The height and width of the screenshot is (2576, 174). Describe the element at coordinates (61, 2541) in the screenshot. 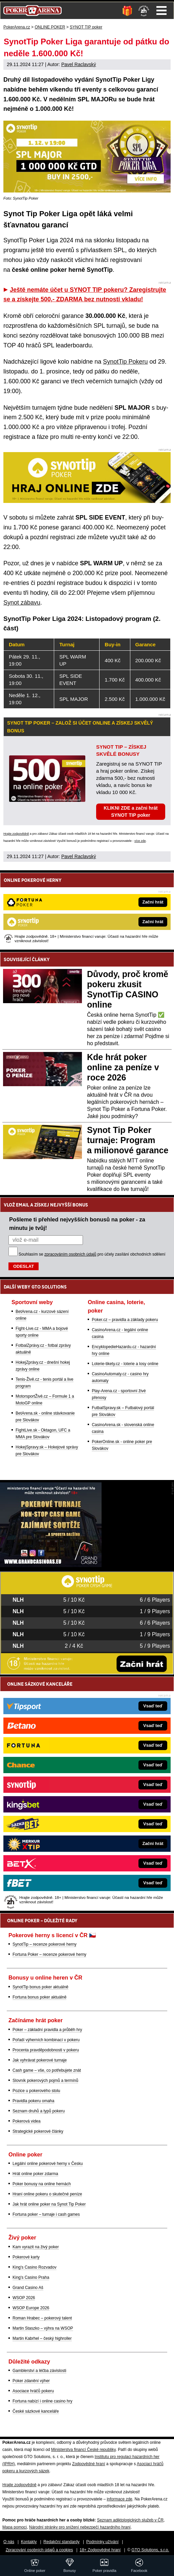

I see `Redakční standardy` at that location.